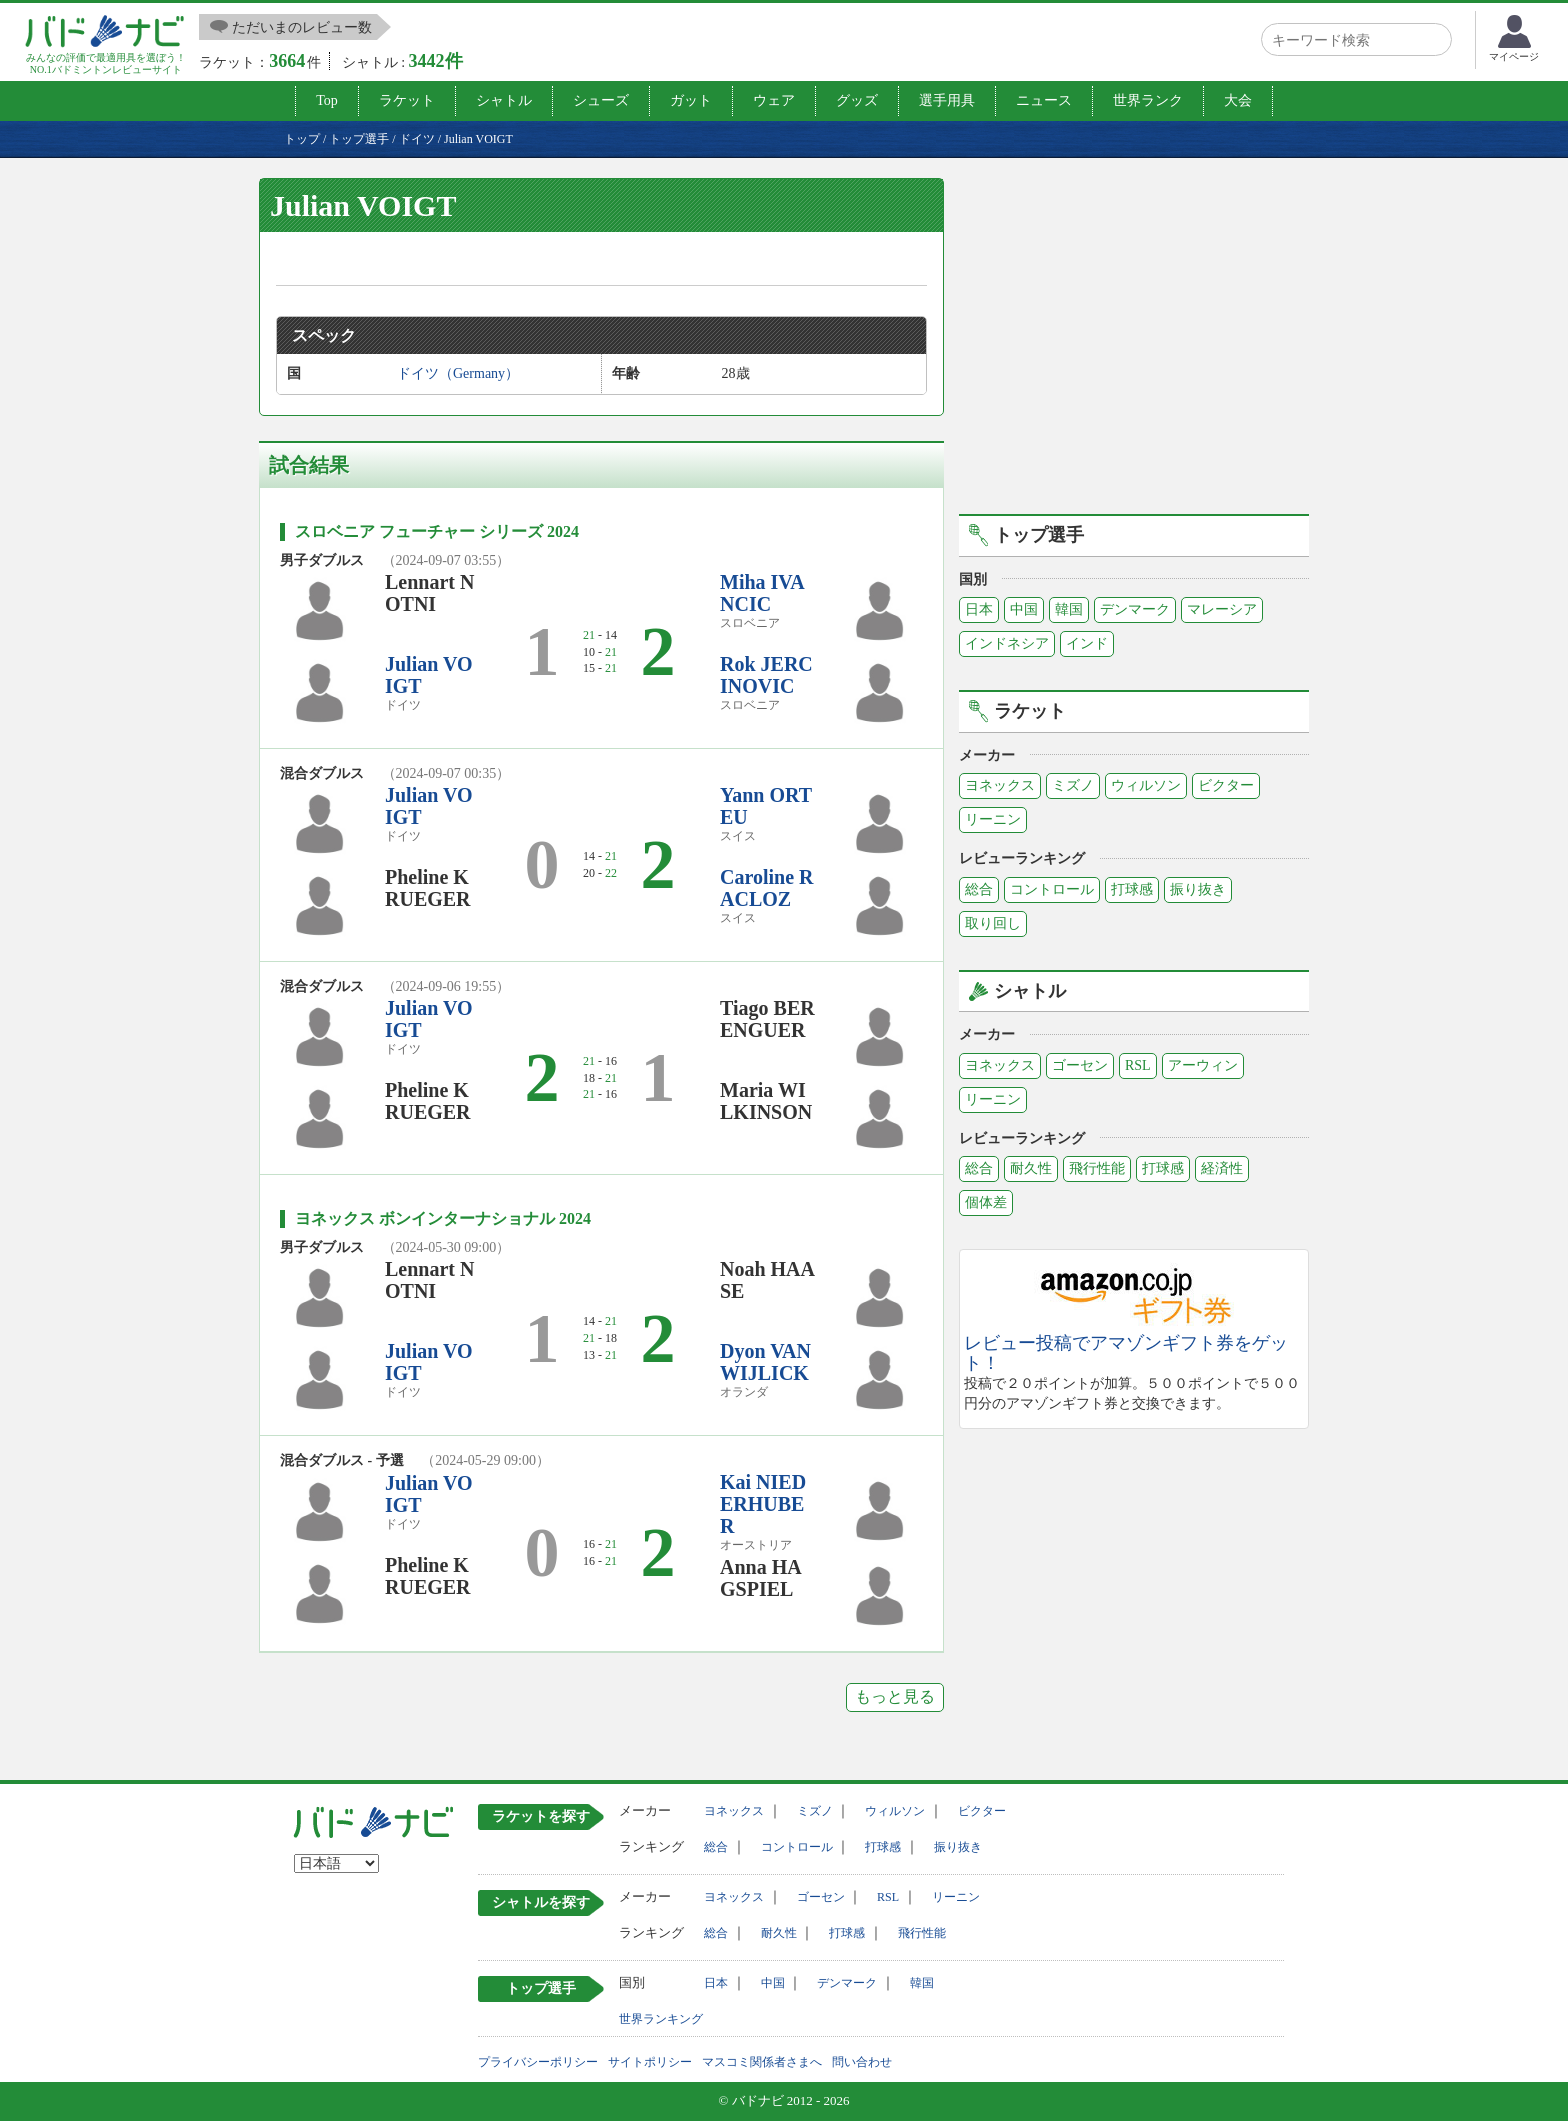  What do you see at coordinates (601, 100) in the screenshot?
I see `シューズ` at bounding box center [601, 100].